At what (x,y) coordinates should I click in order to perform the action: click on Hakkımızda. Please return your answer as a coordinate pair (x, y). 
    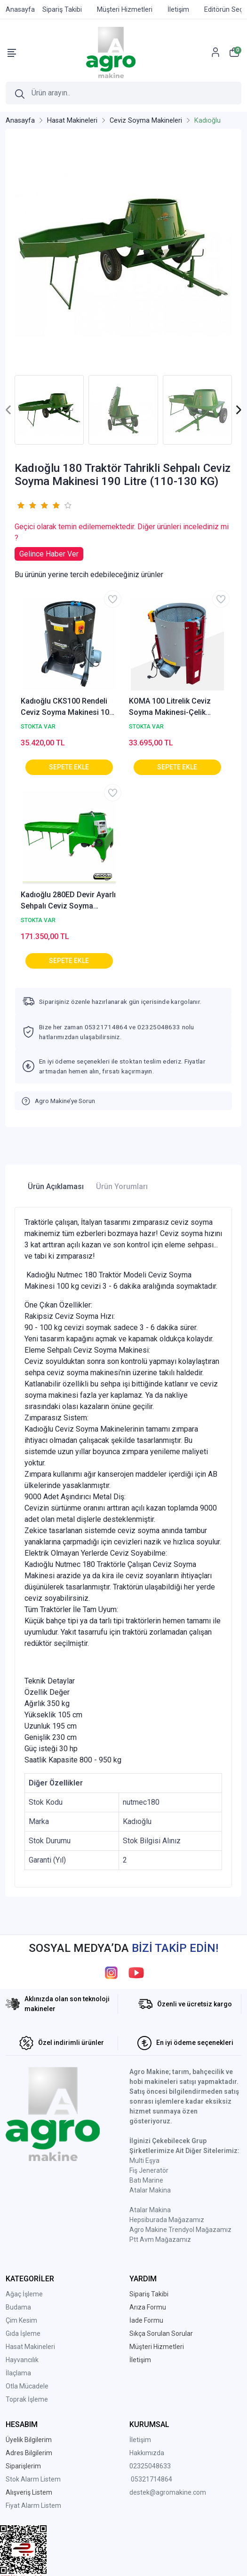
    Looking at the image, I should click on (146, 2453).